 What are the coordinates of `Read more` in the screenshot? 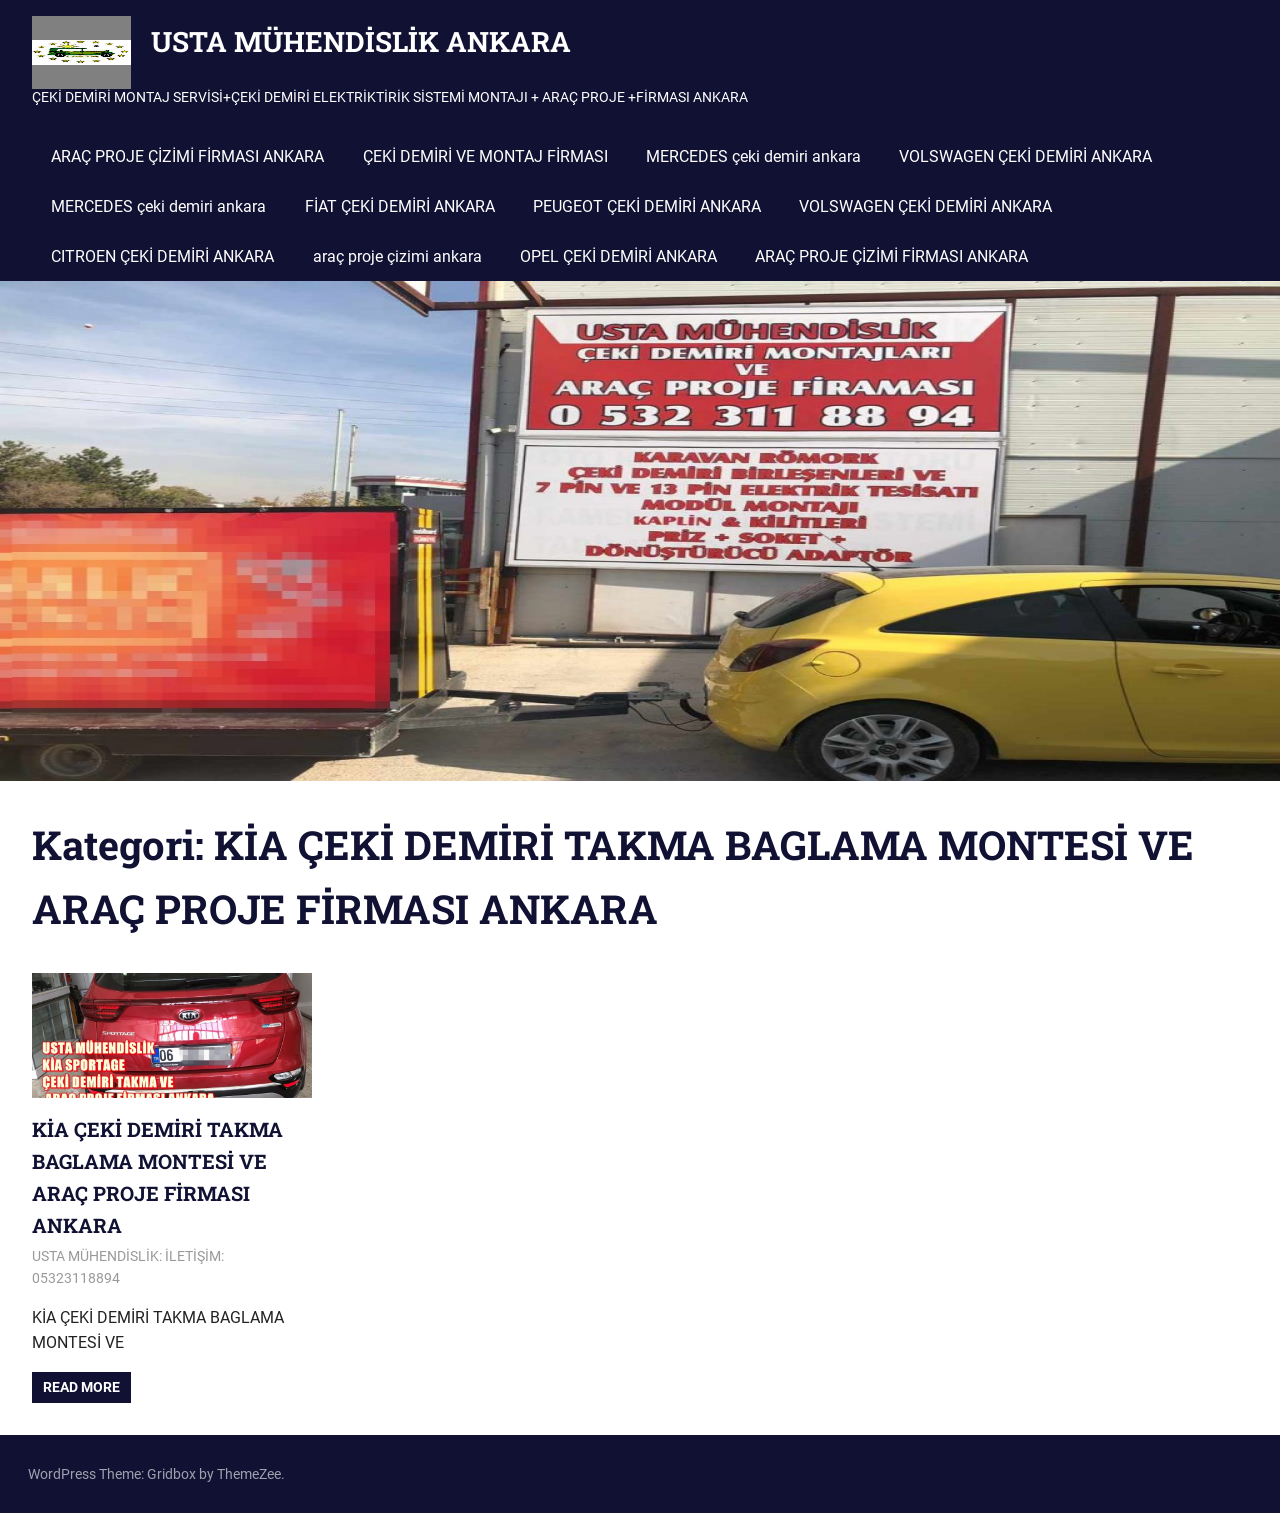 It's located at (81, 1387).